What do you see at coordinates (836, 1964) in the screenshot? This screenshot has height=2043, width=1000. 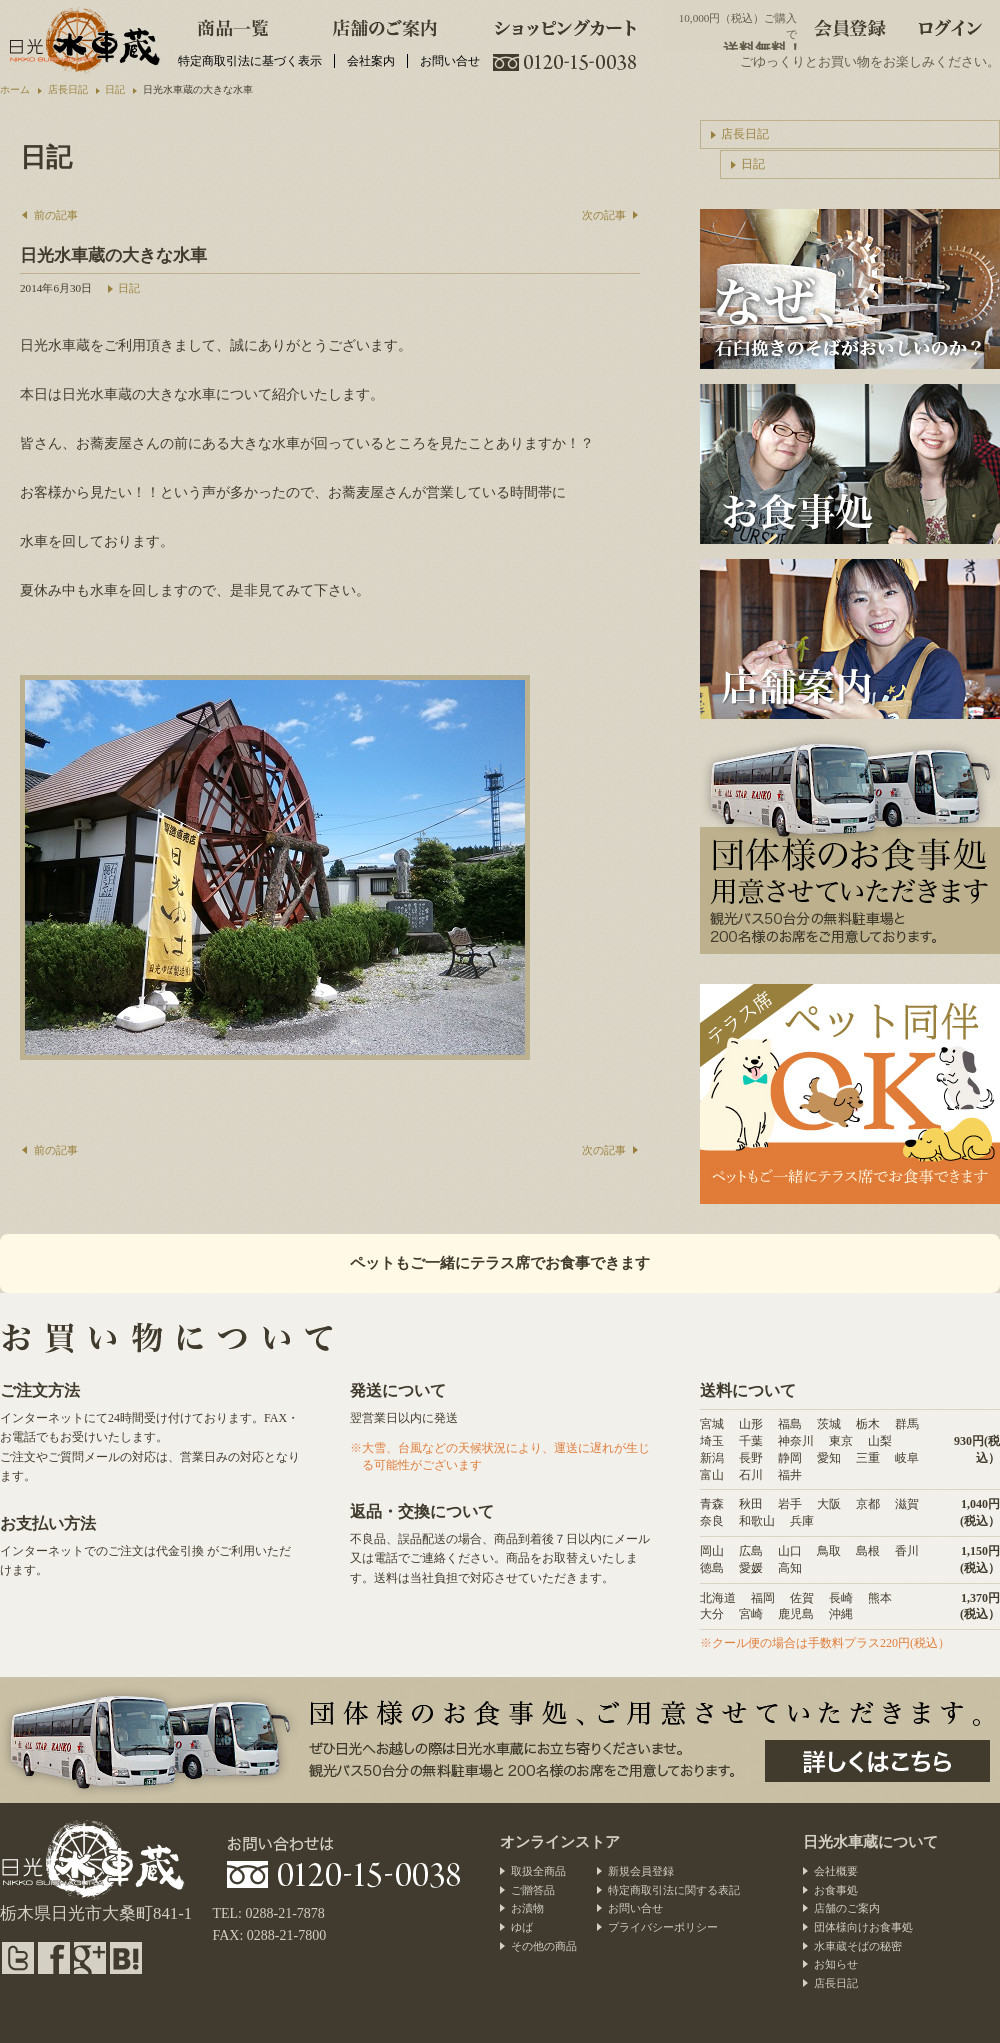 I see `お知らせ` at bounding box center [836, 1964].